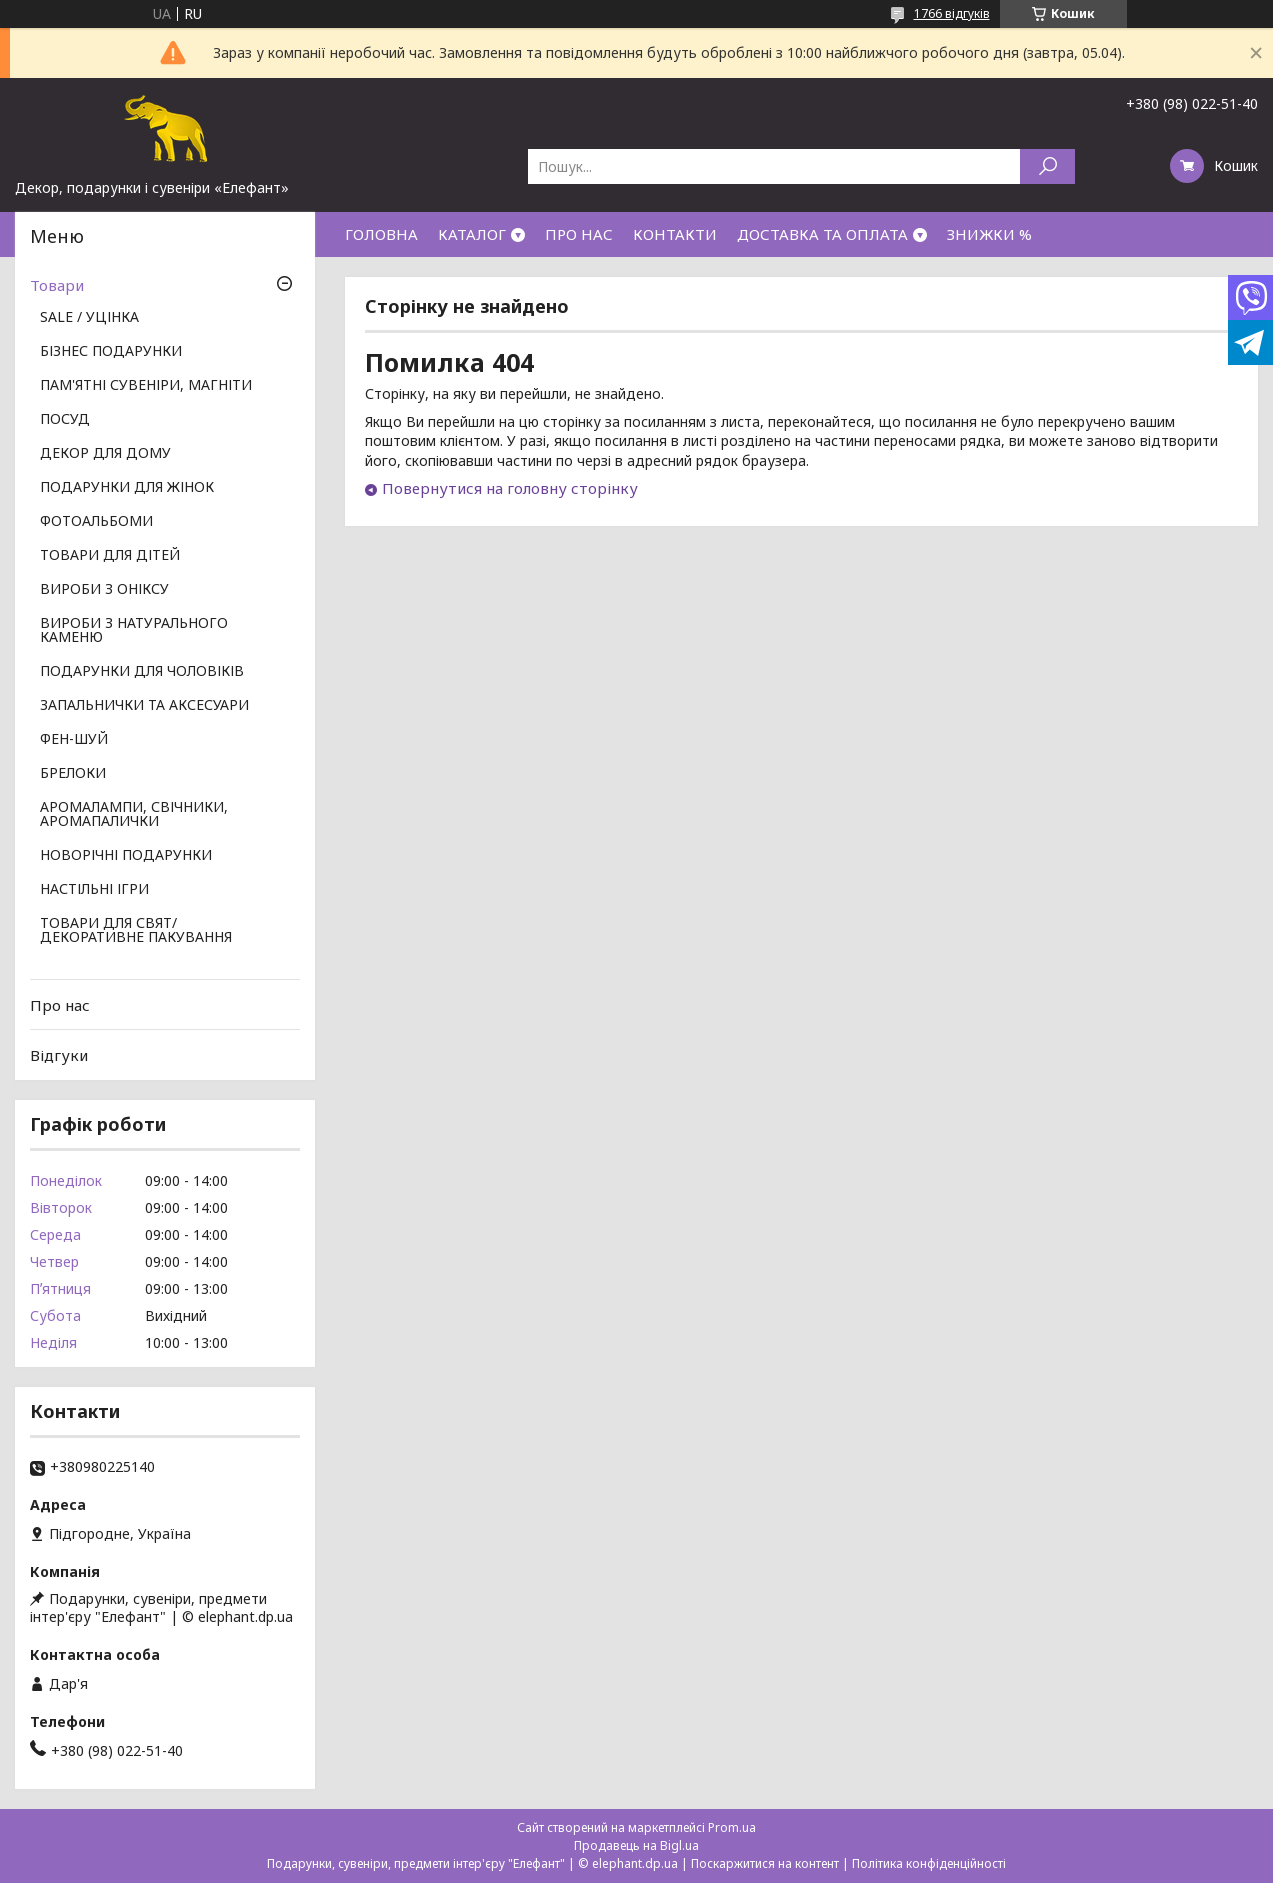  Describe the element at coordinates (134, 815) in the screenshot. I see `АРОМАЛАМПИ, СВІЧНИКИ, АРОМАПАЛИЧКИ` at that location.